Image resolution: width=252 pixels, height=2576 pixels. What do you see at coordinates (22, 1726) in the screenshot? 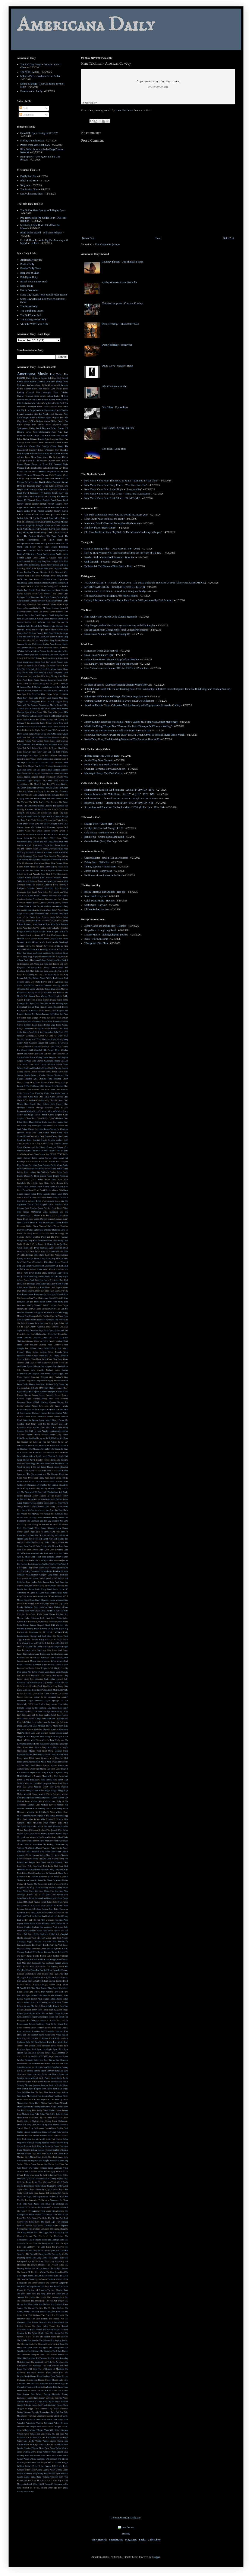
I see `Lydia Luce` at bounding box center [22, 1726].